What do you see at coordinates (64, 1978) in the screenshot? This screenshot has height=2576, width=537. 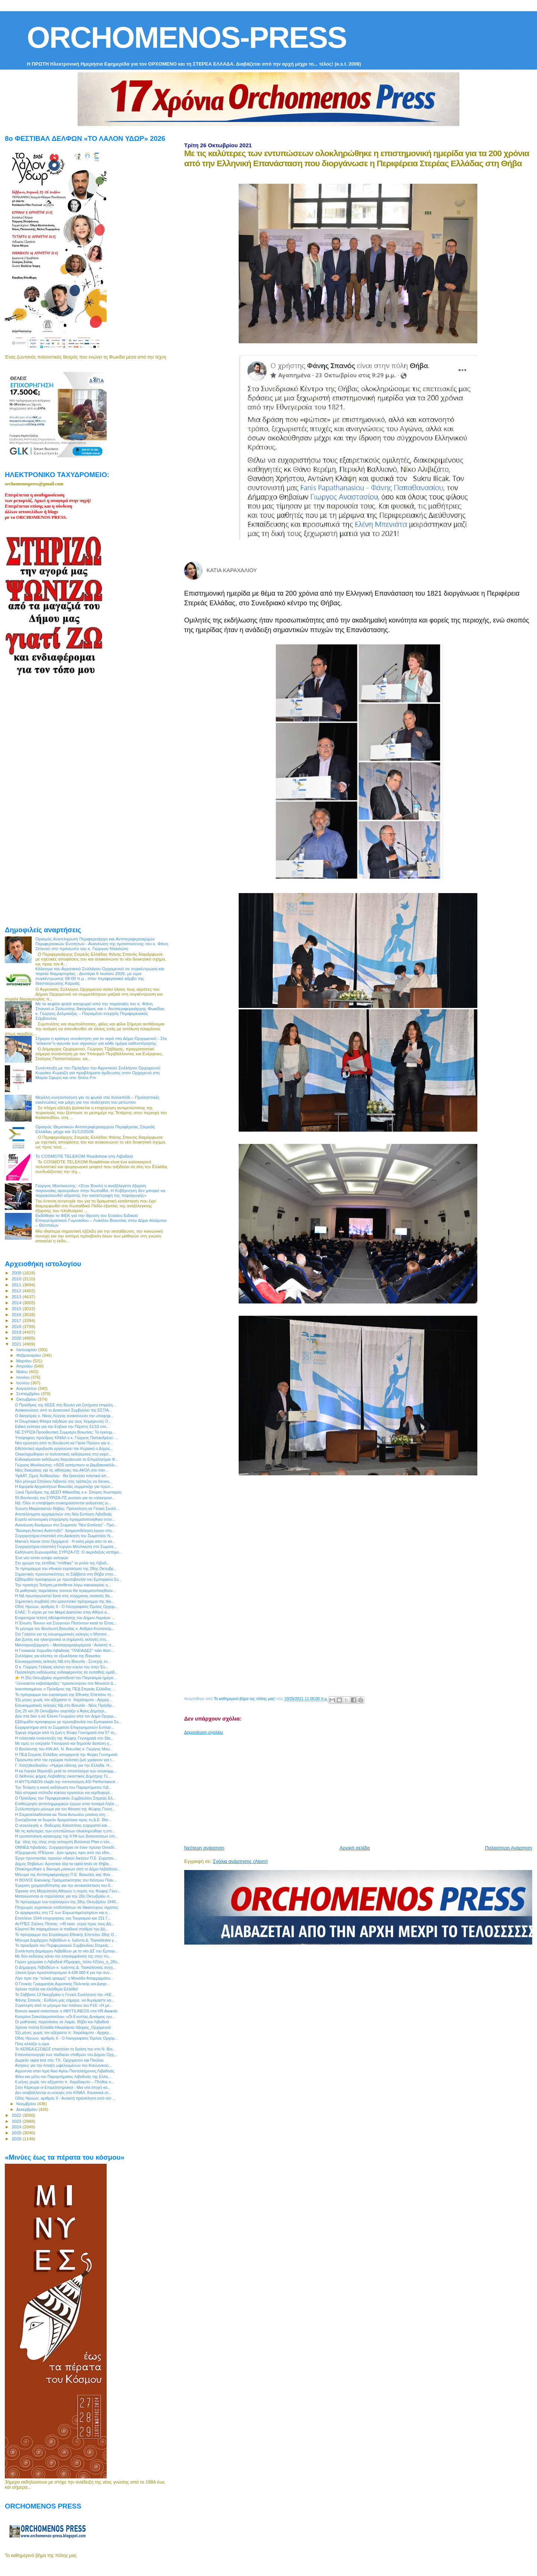 I see `Λίγο πριν την “τελική γραμμή” η Μονάδα Απορριμμάτω...` at bounding box center [64, 1978].